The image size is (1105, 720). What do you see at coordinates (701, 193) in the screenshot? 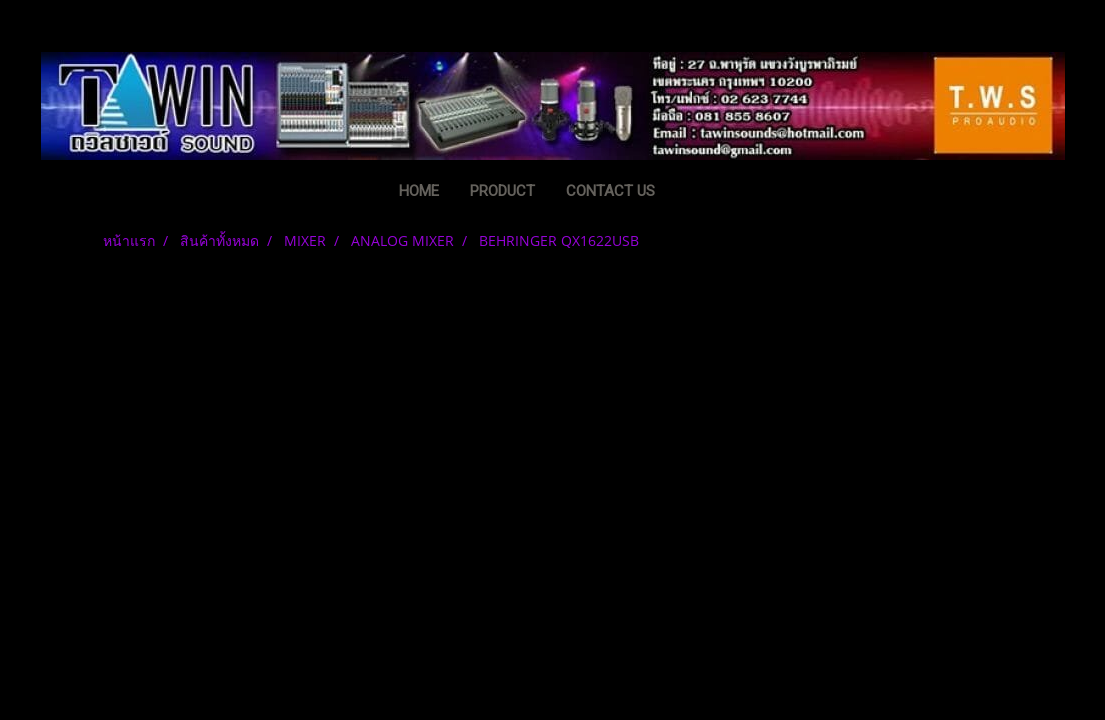
I see `[button]` at bounding box center [701, 193].